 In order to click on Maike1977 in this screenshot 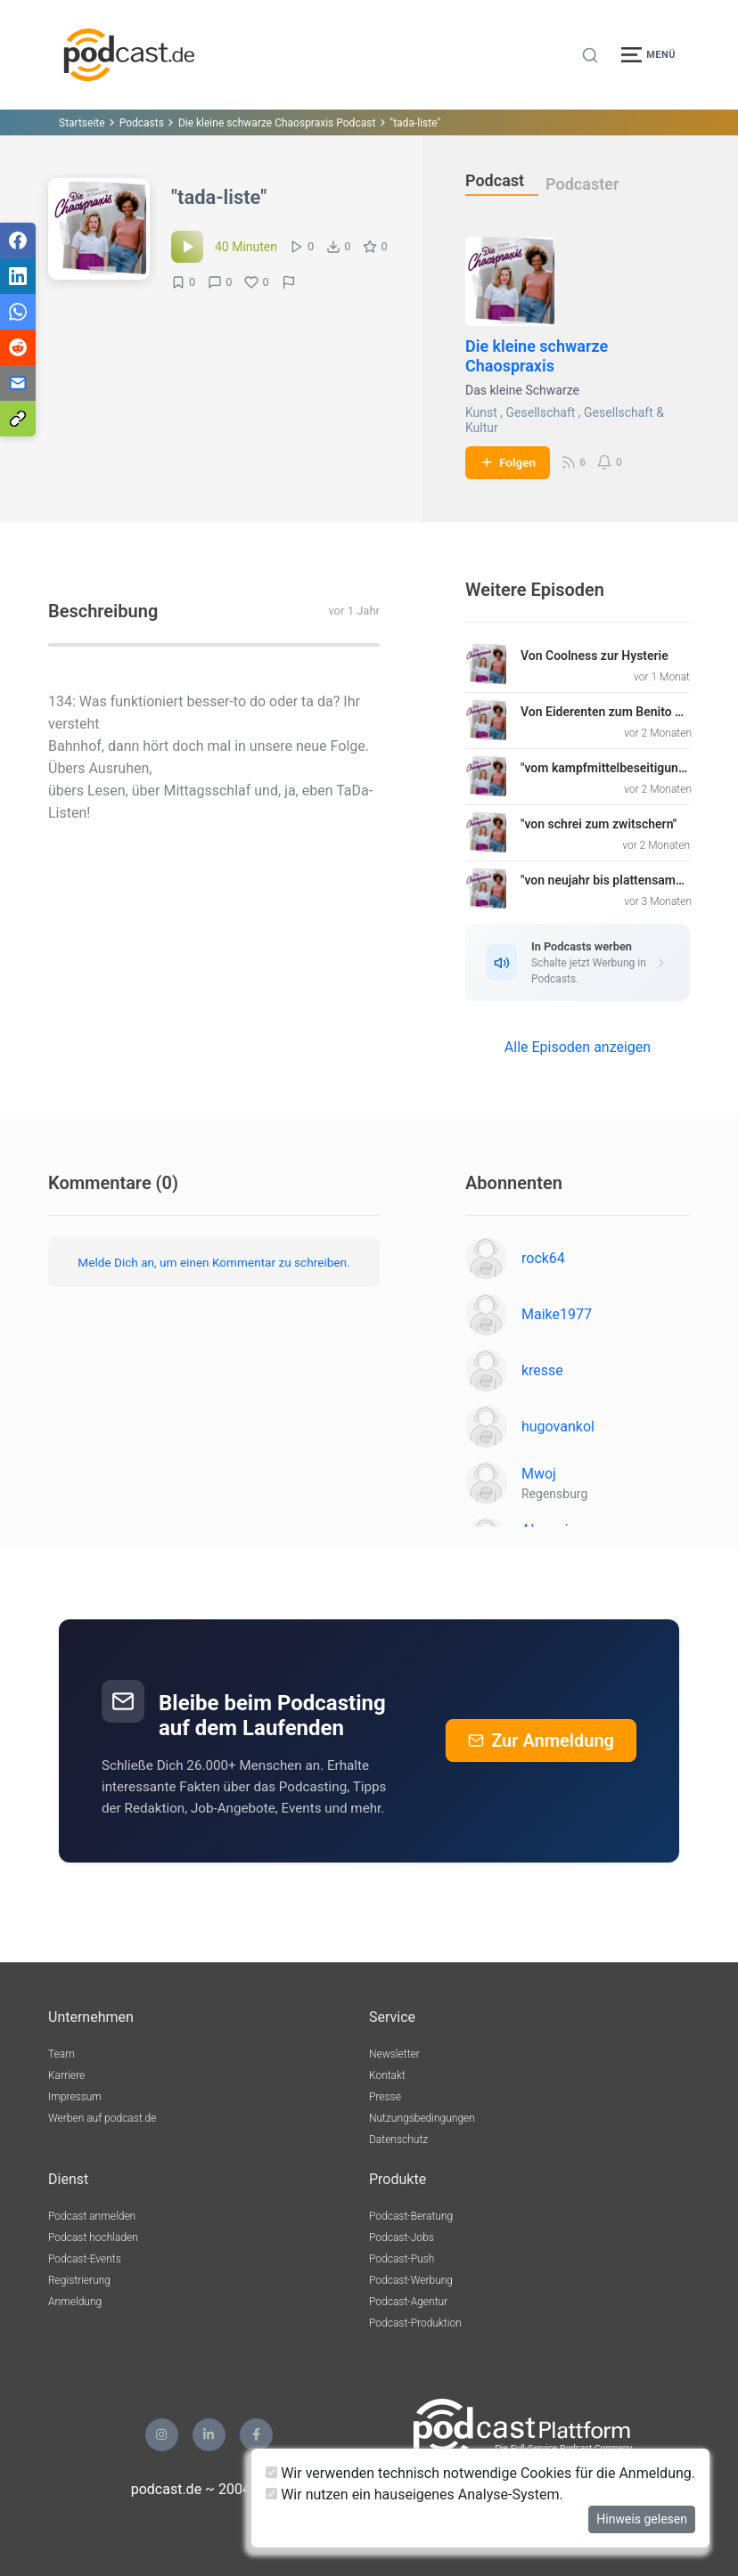, I will do `click(556, 1314)`.